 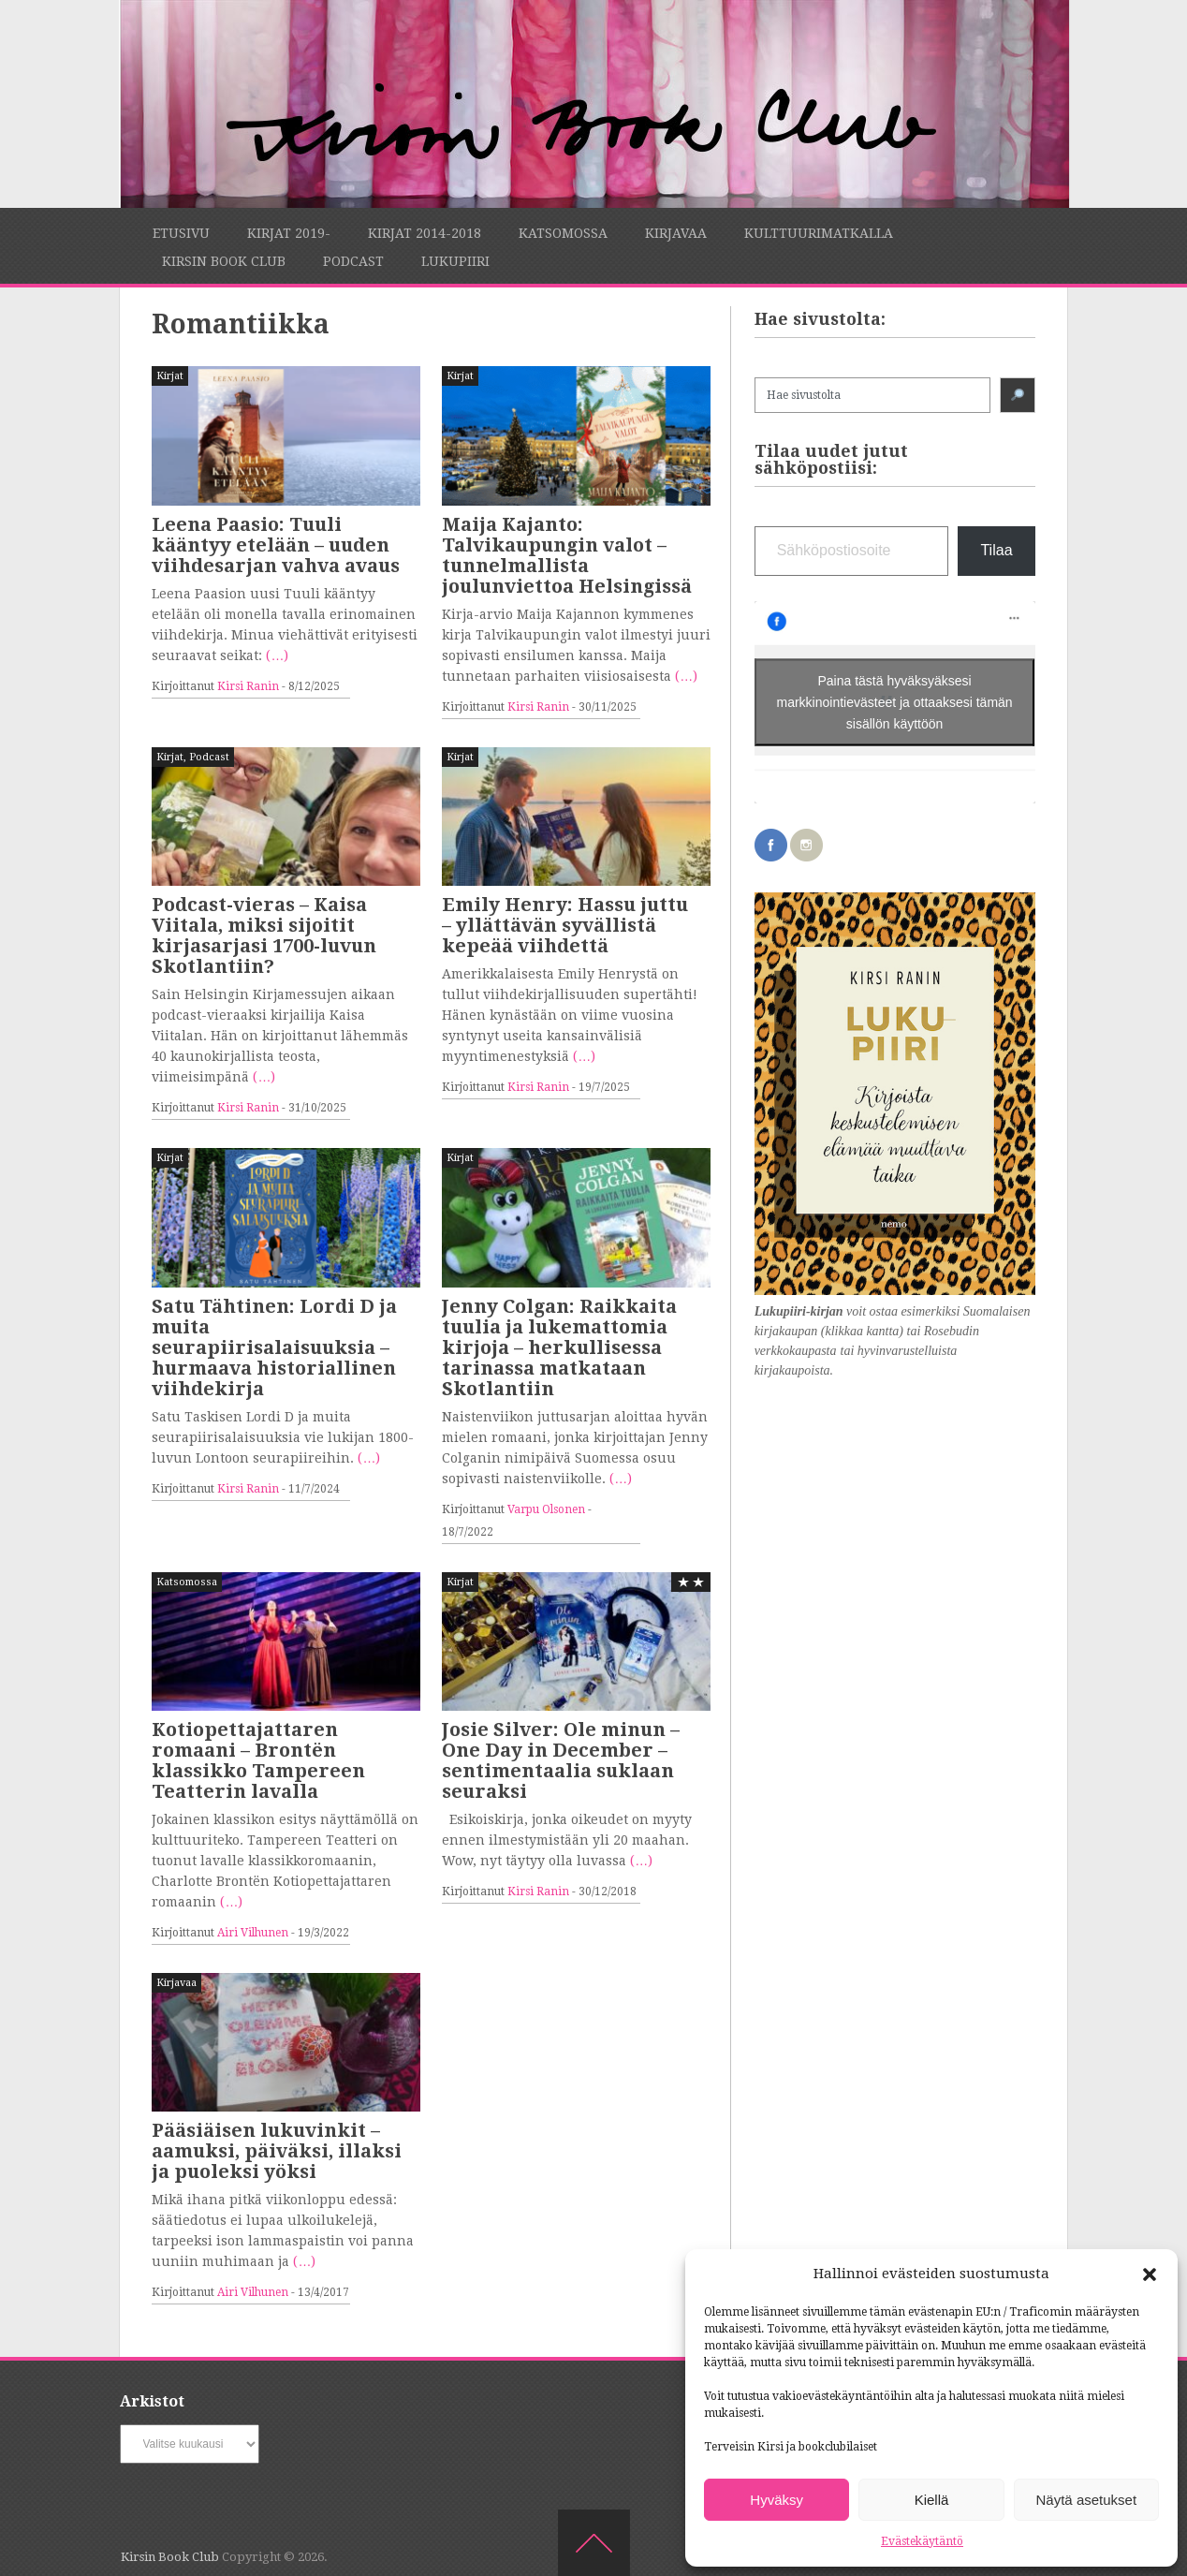 I want to click on Pääsiäisen lukuvinkit – aamuksi, päiväksi, illaksi ja puoleksi yöksi, so click(x=277, y=2151).